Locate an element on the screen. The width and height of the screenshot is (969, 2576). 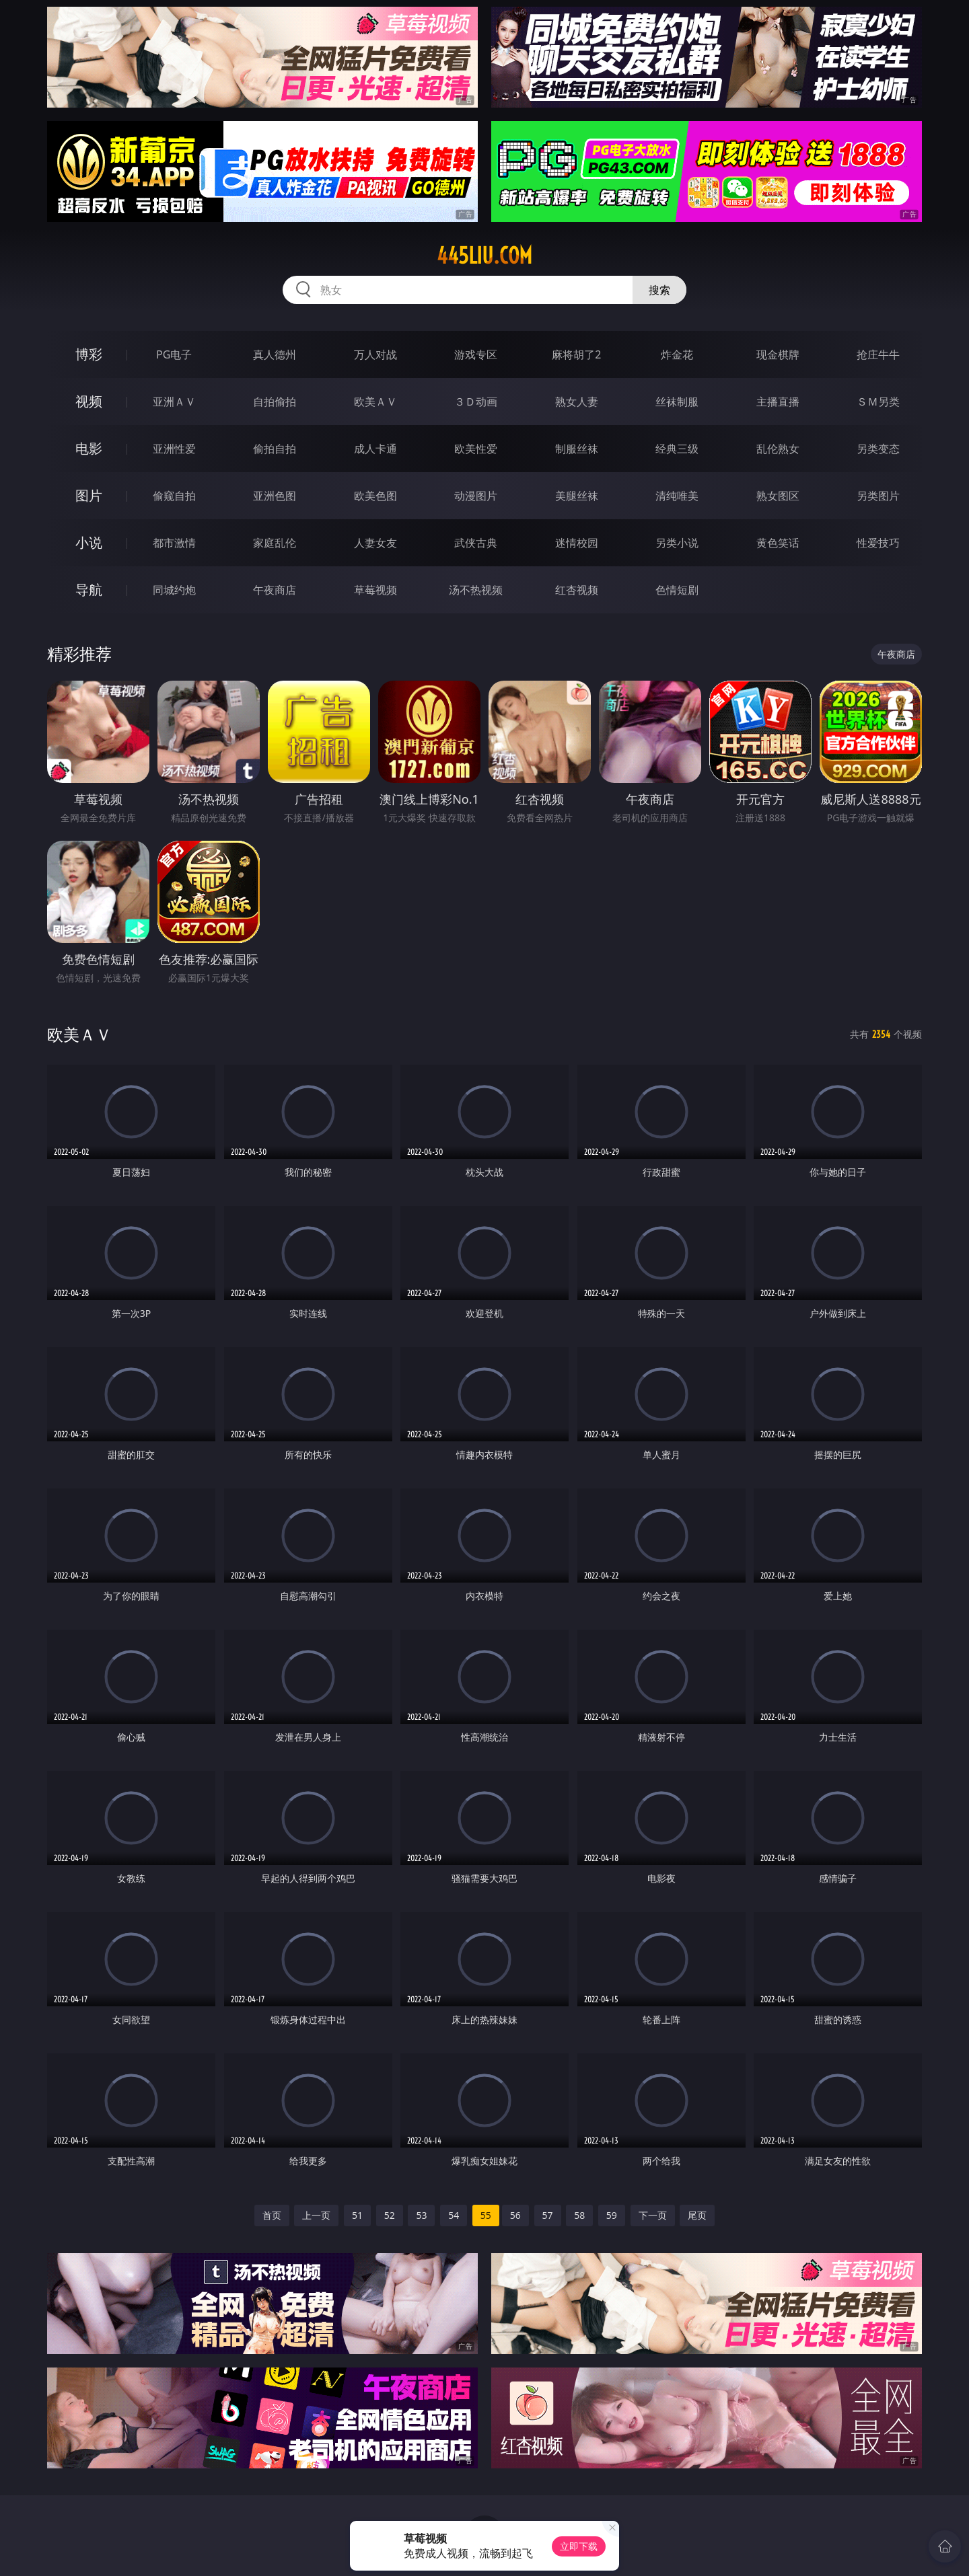
59 is located at coordinates (611, 2215).